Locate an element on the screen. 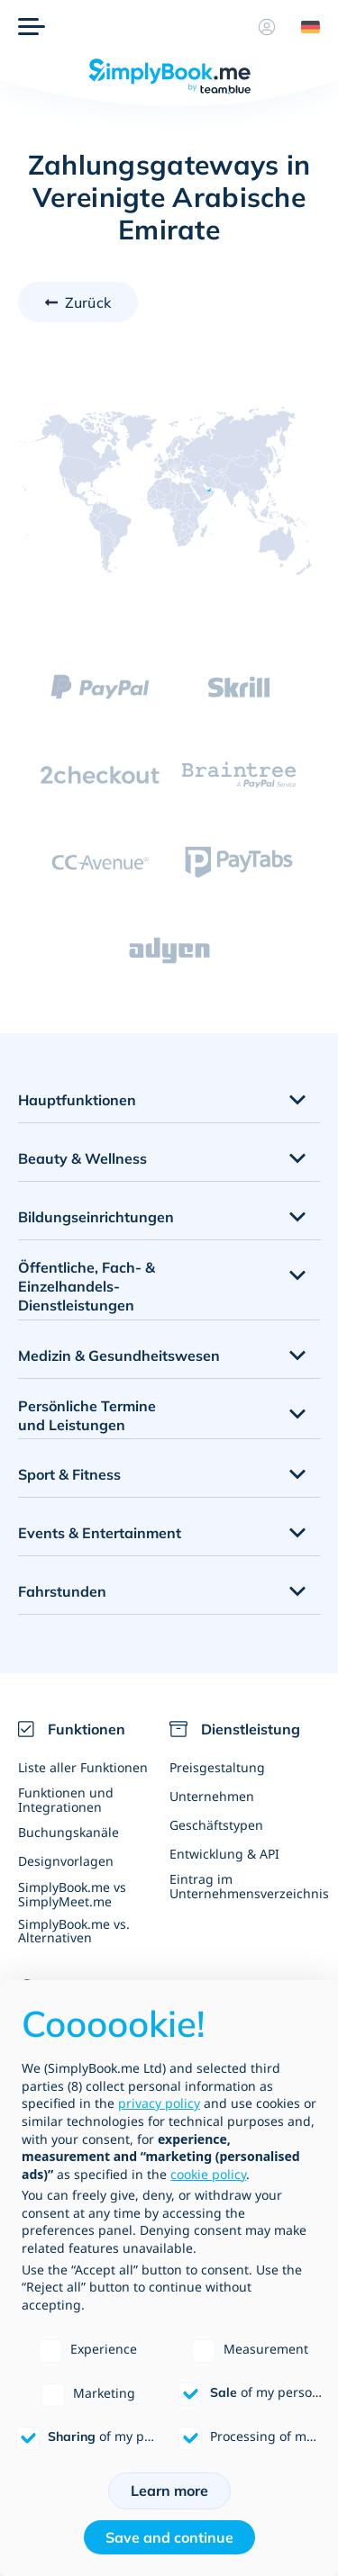 This screenshot has width=338, height=2576. Öffentliche, Fach- & Einzelhandels- Dienstleistungen is located at coordinates (86, 1286).